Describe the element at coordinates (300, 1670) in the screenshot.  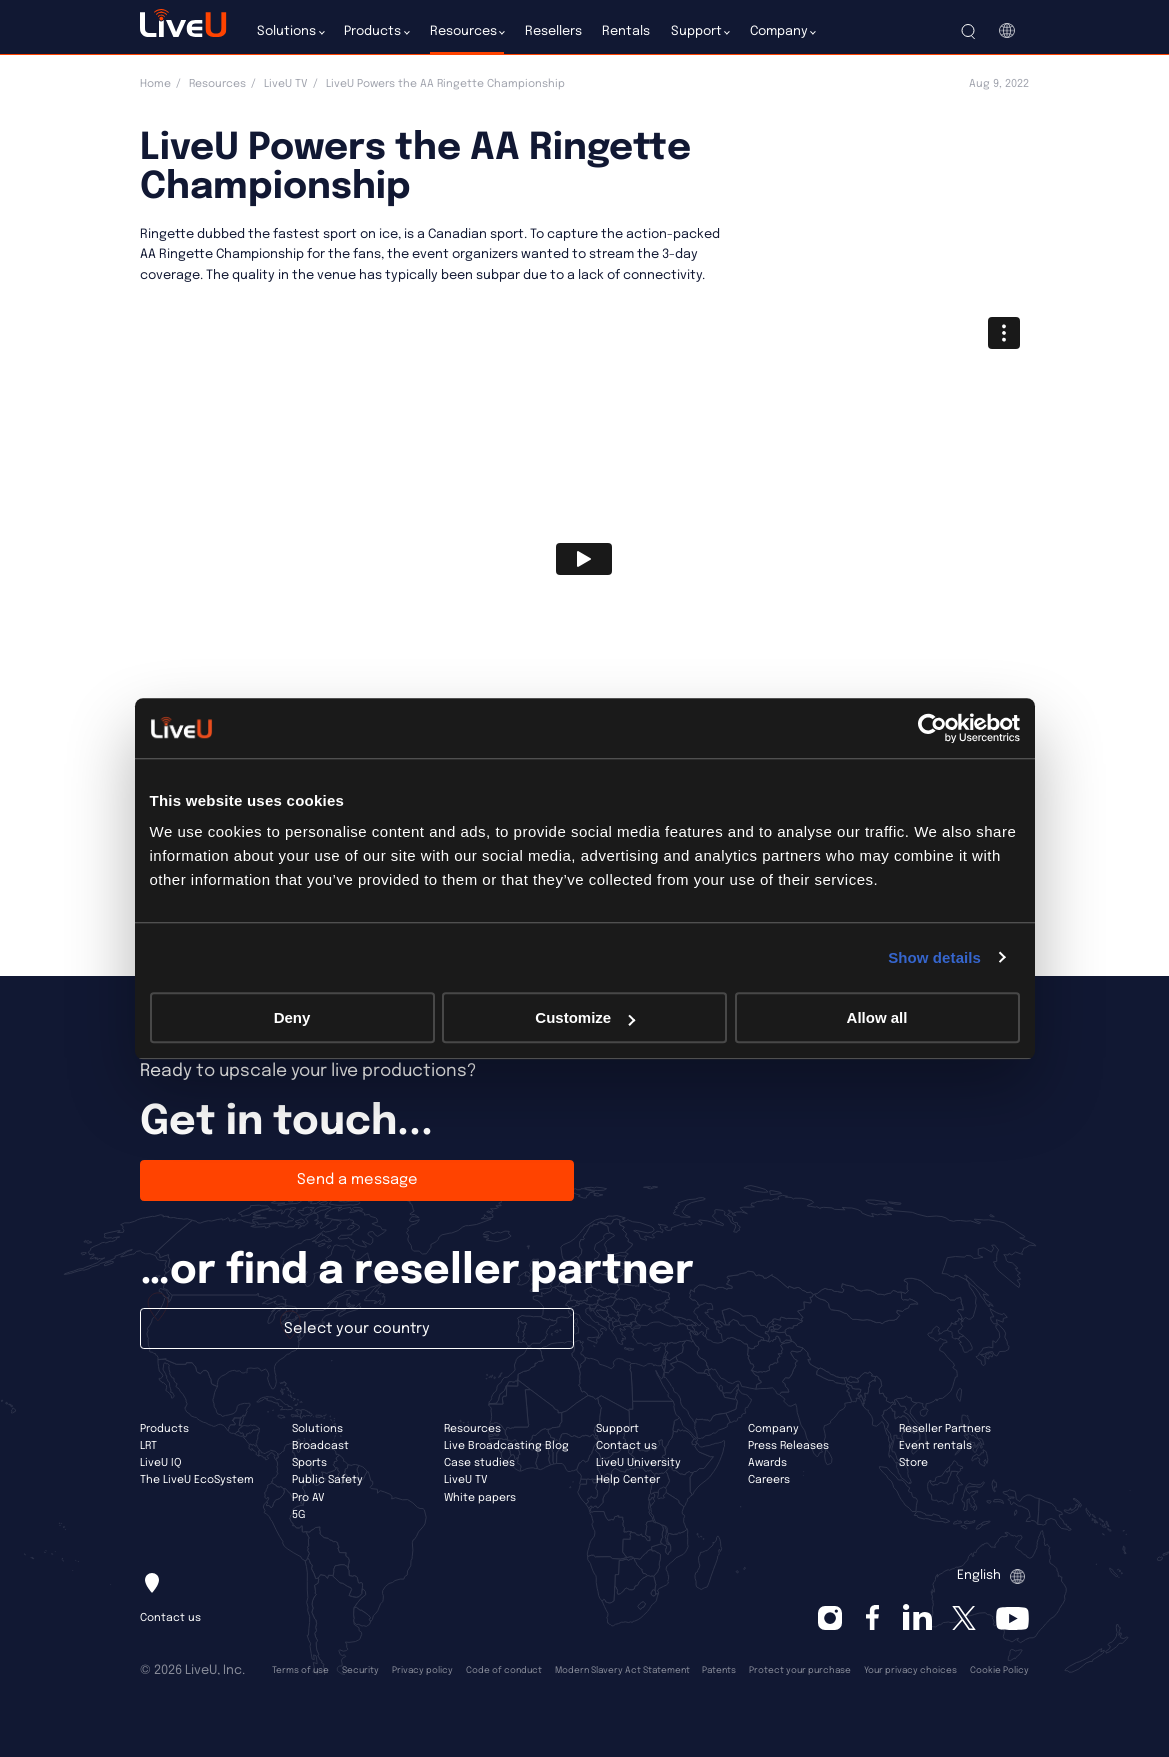
I see `Terms of use` at that location.